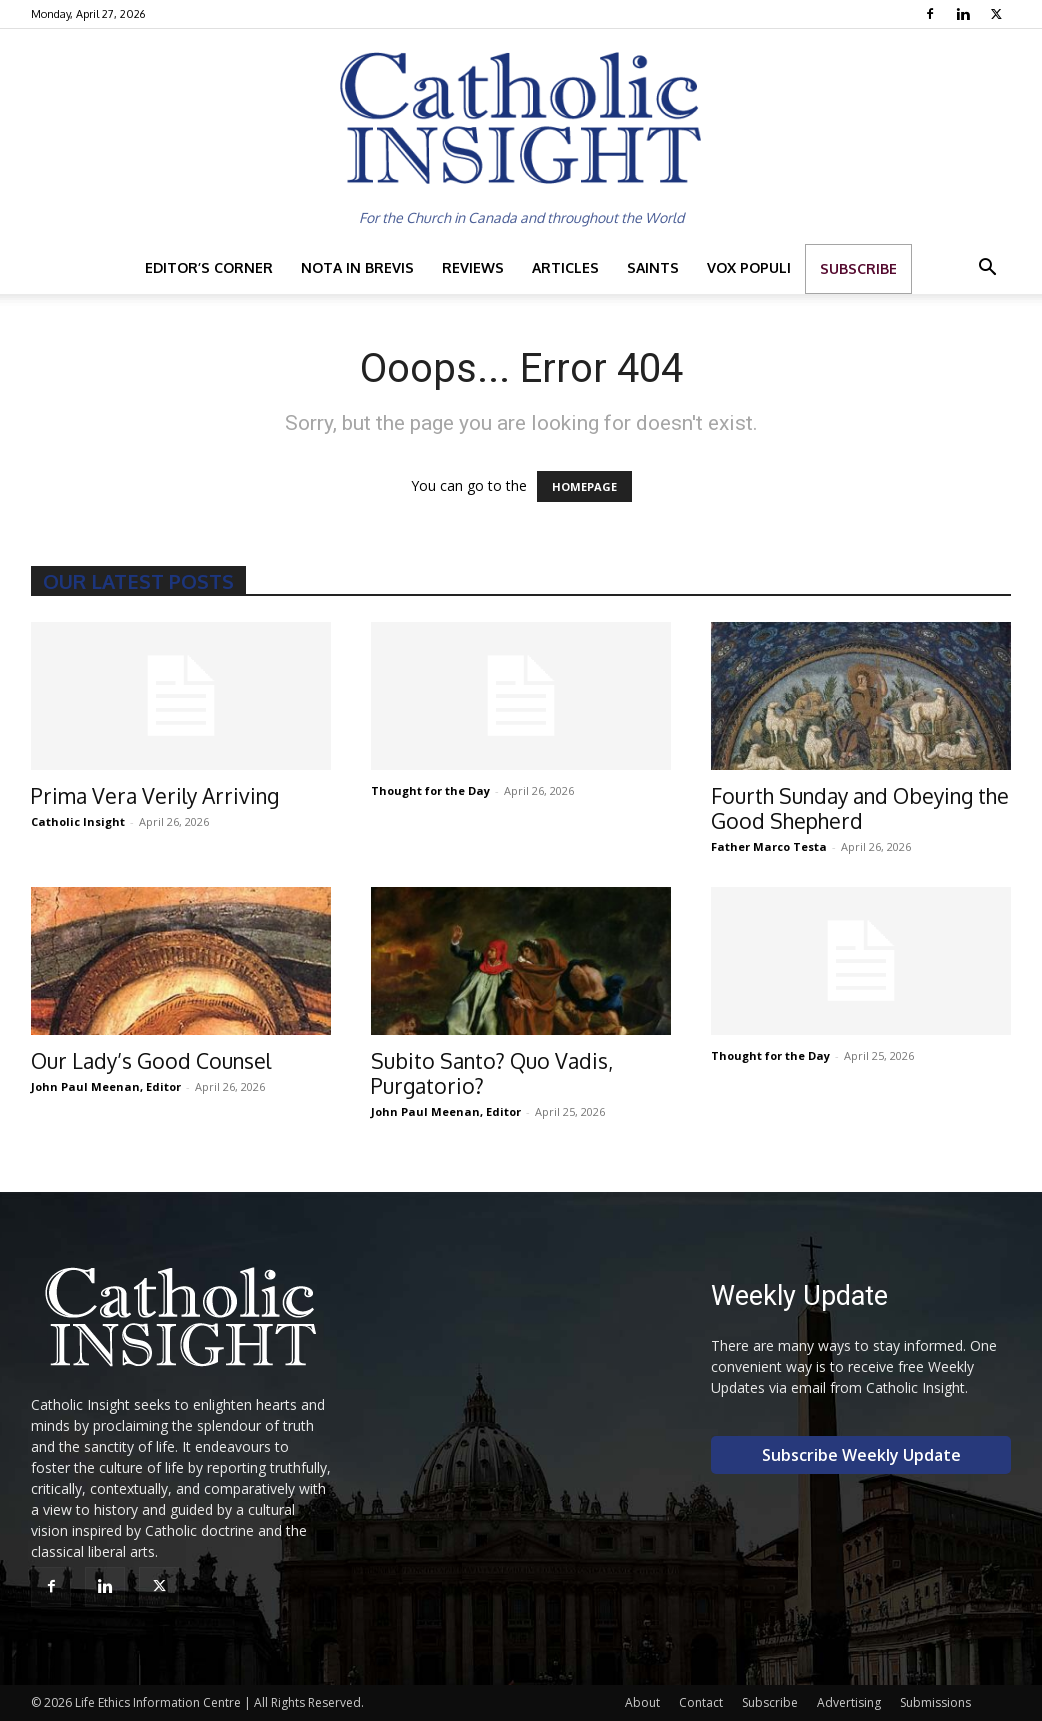 This screenshot has width=1042, height=1721. Describe the element at coordinates (849, 1702) in the screenshot. I see `Advertising` at that location.